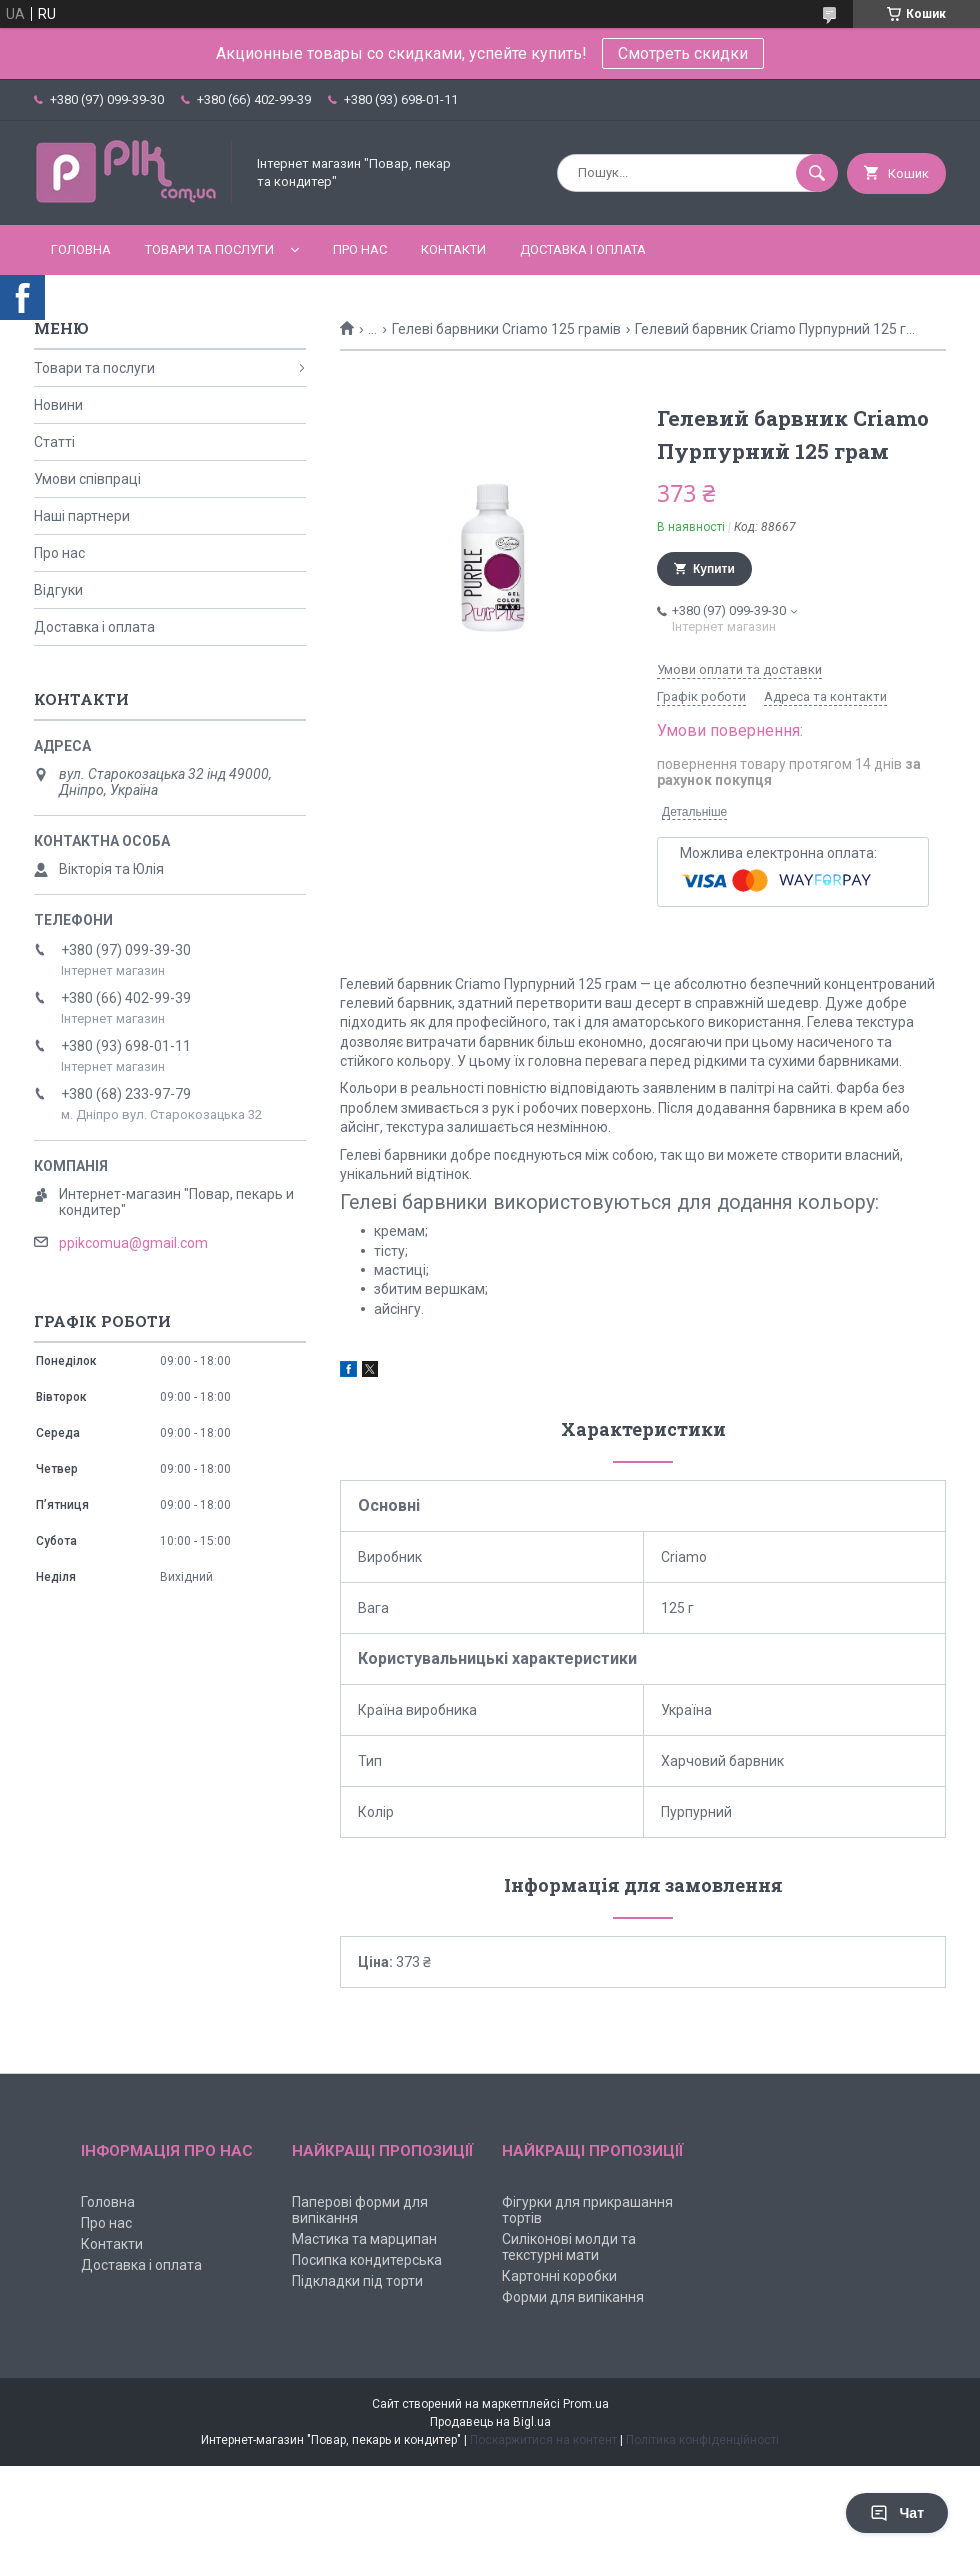 The image size is (980, 2565). What do you see at coordinates (453, 249) in the screenshot?
I see `Контакти` at bounding box center [453, 249].